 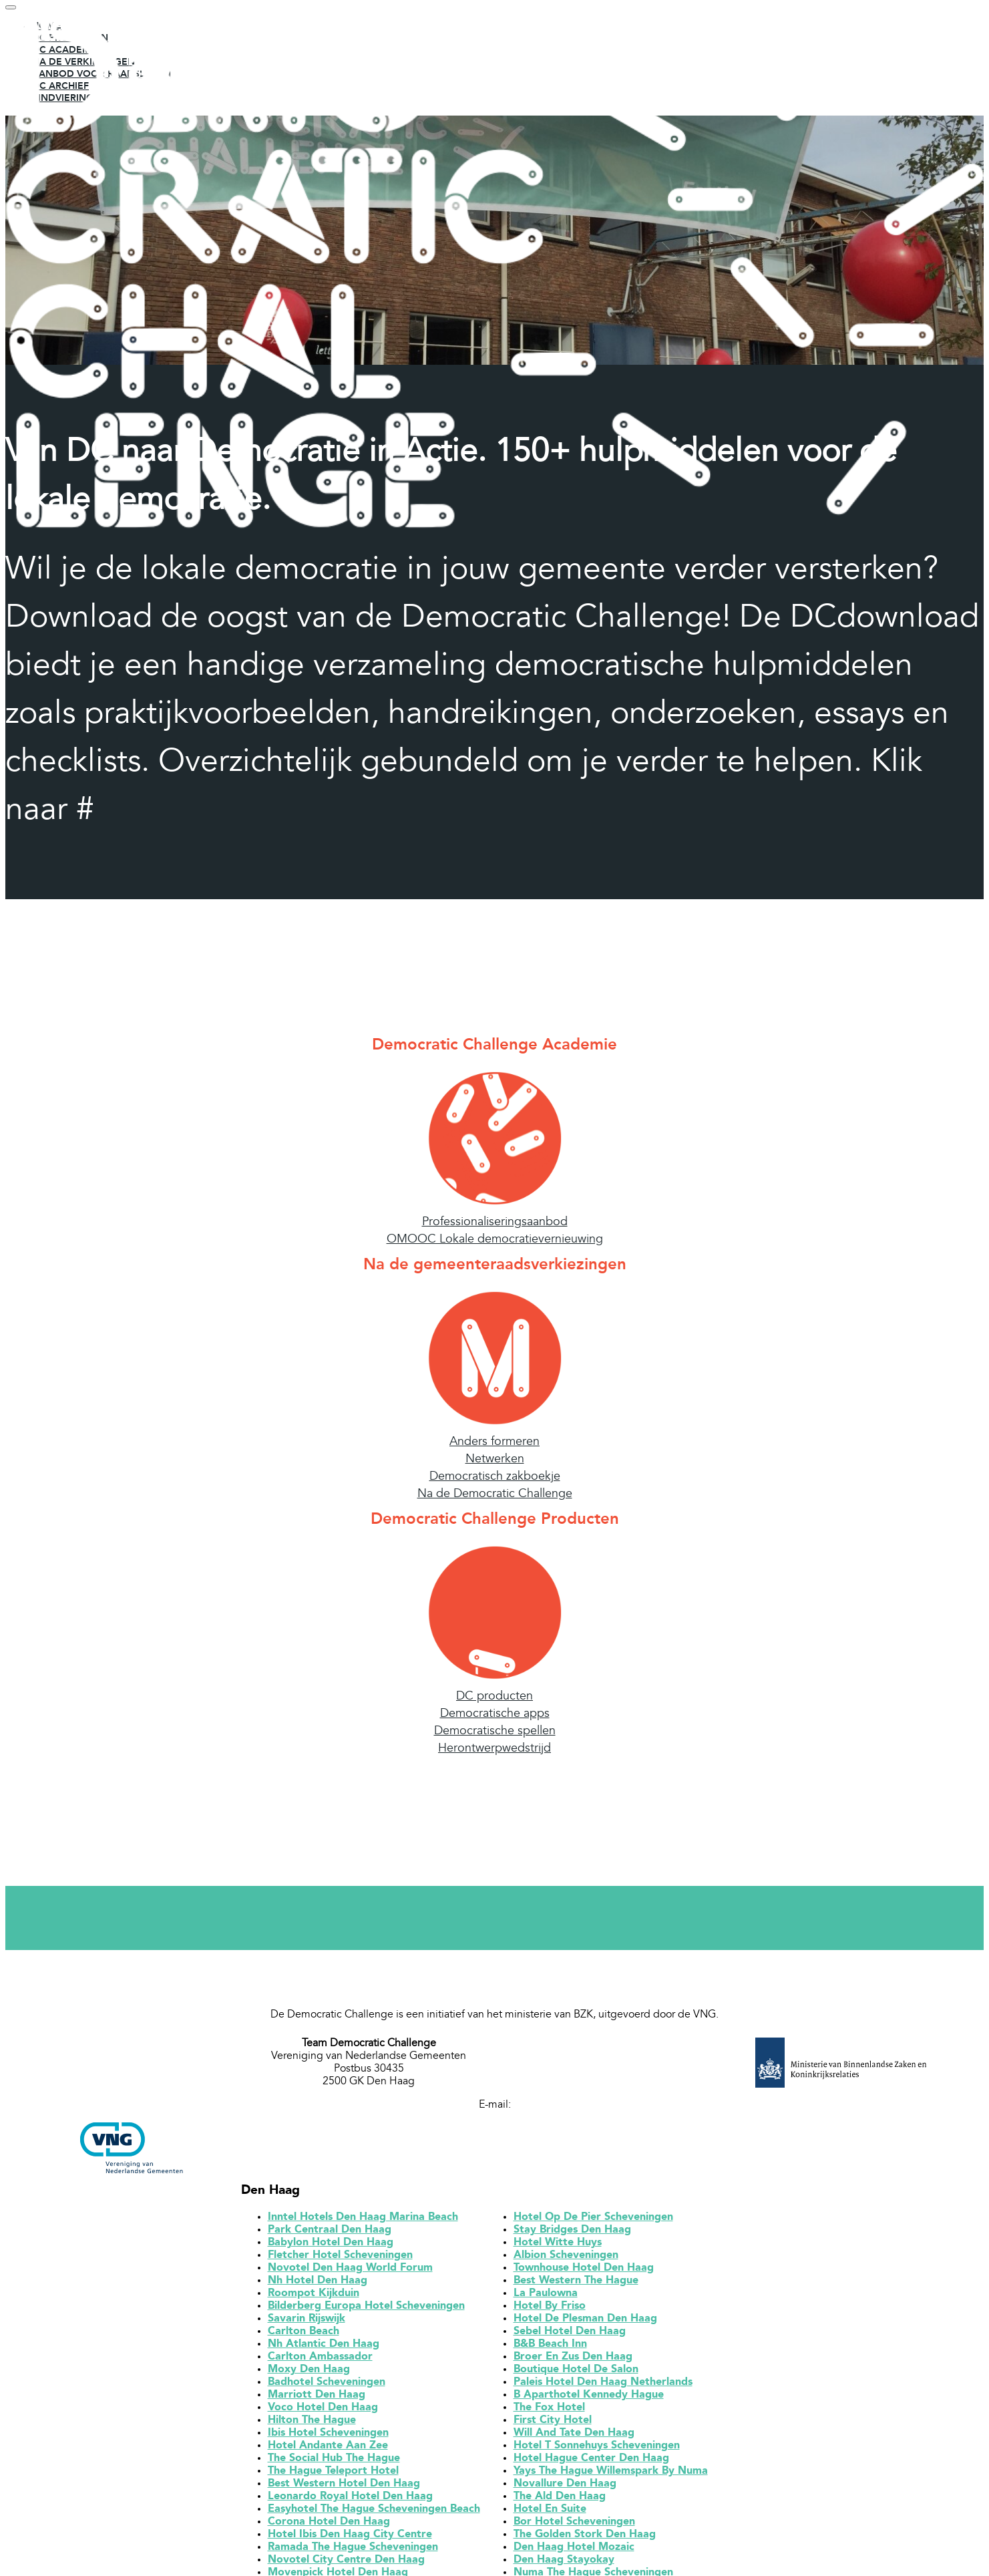 I want to click on Best Western The Hague, so click(x=576, y=2284).